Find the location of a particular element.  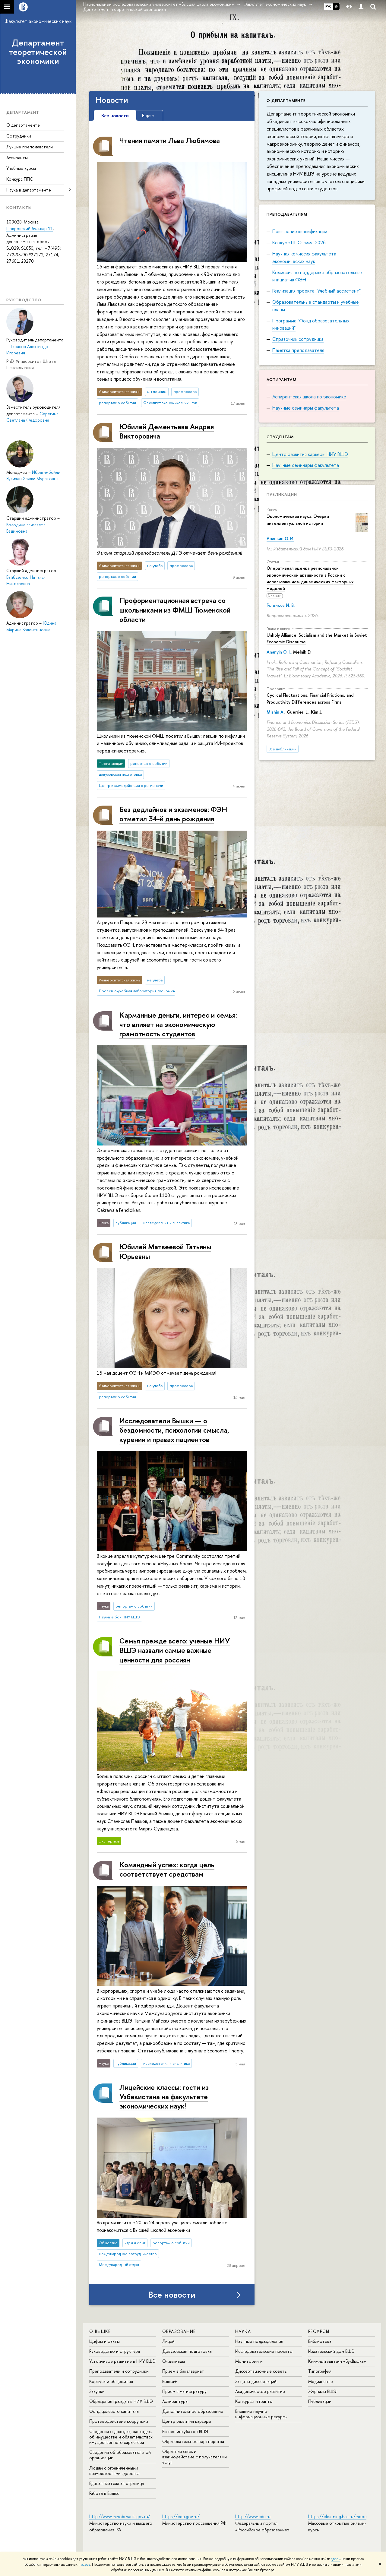

Научные семинары факультета is located at coordinates (305, 407).